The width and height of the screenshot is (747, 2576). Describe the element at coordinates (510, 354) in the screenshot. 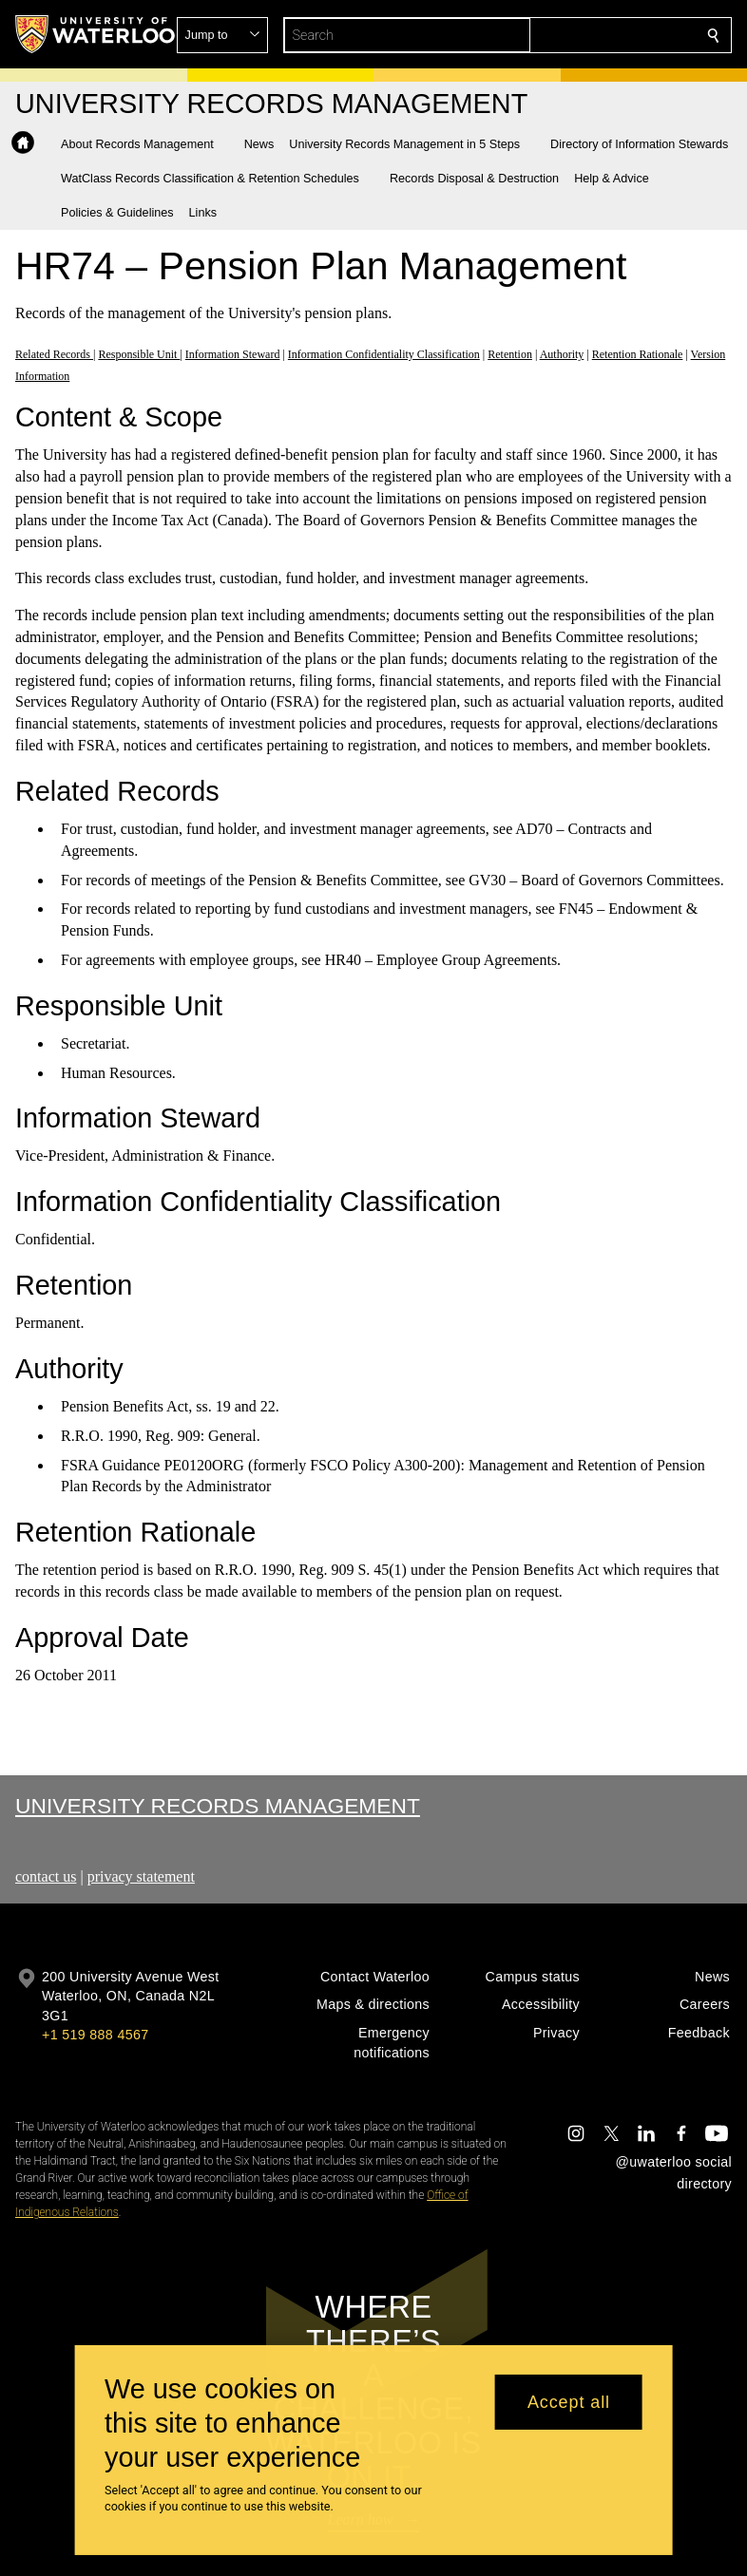

I see `Retention` at that location.